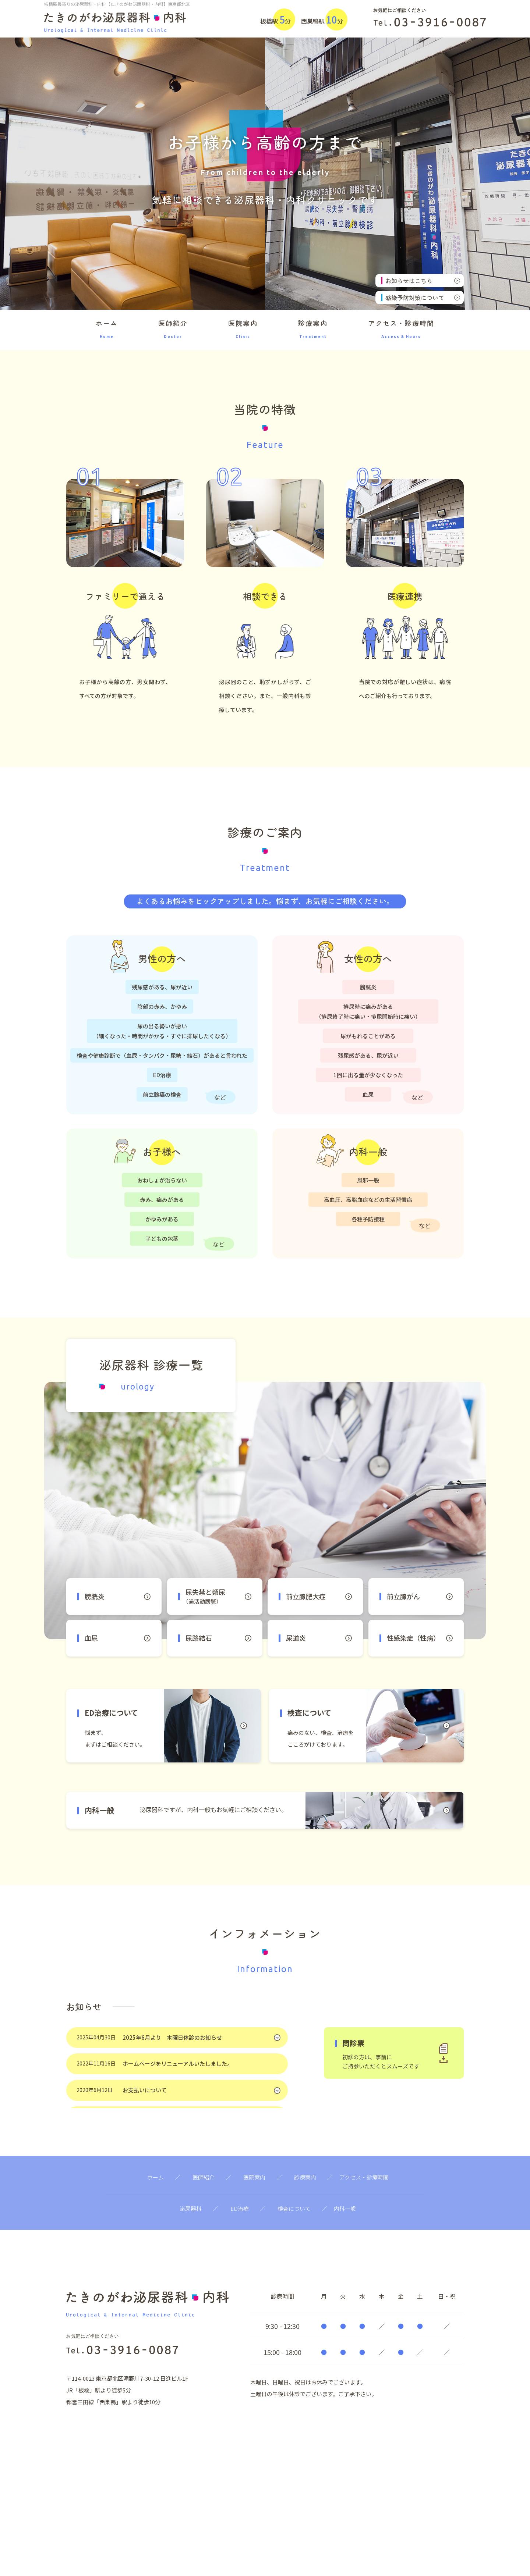  What do you see at coordinates (118, 1638) in the screenshot?
I see `血尿` at bounding box center [118, 1638].